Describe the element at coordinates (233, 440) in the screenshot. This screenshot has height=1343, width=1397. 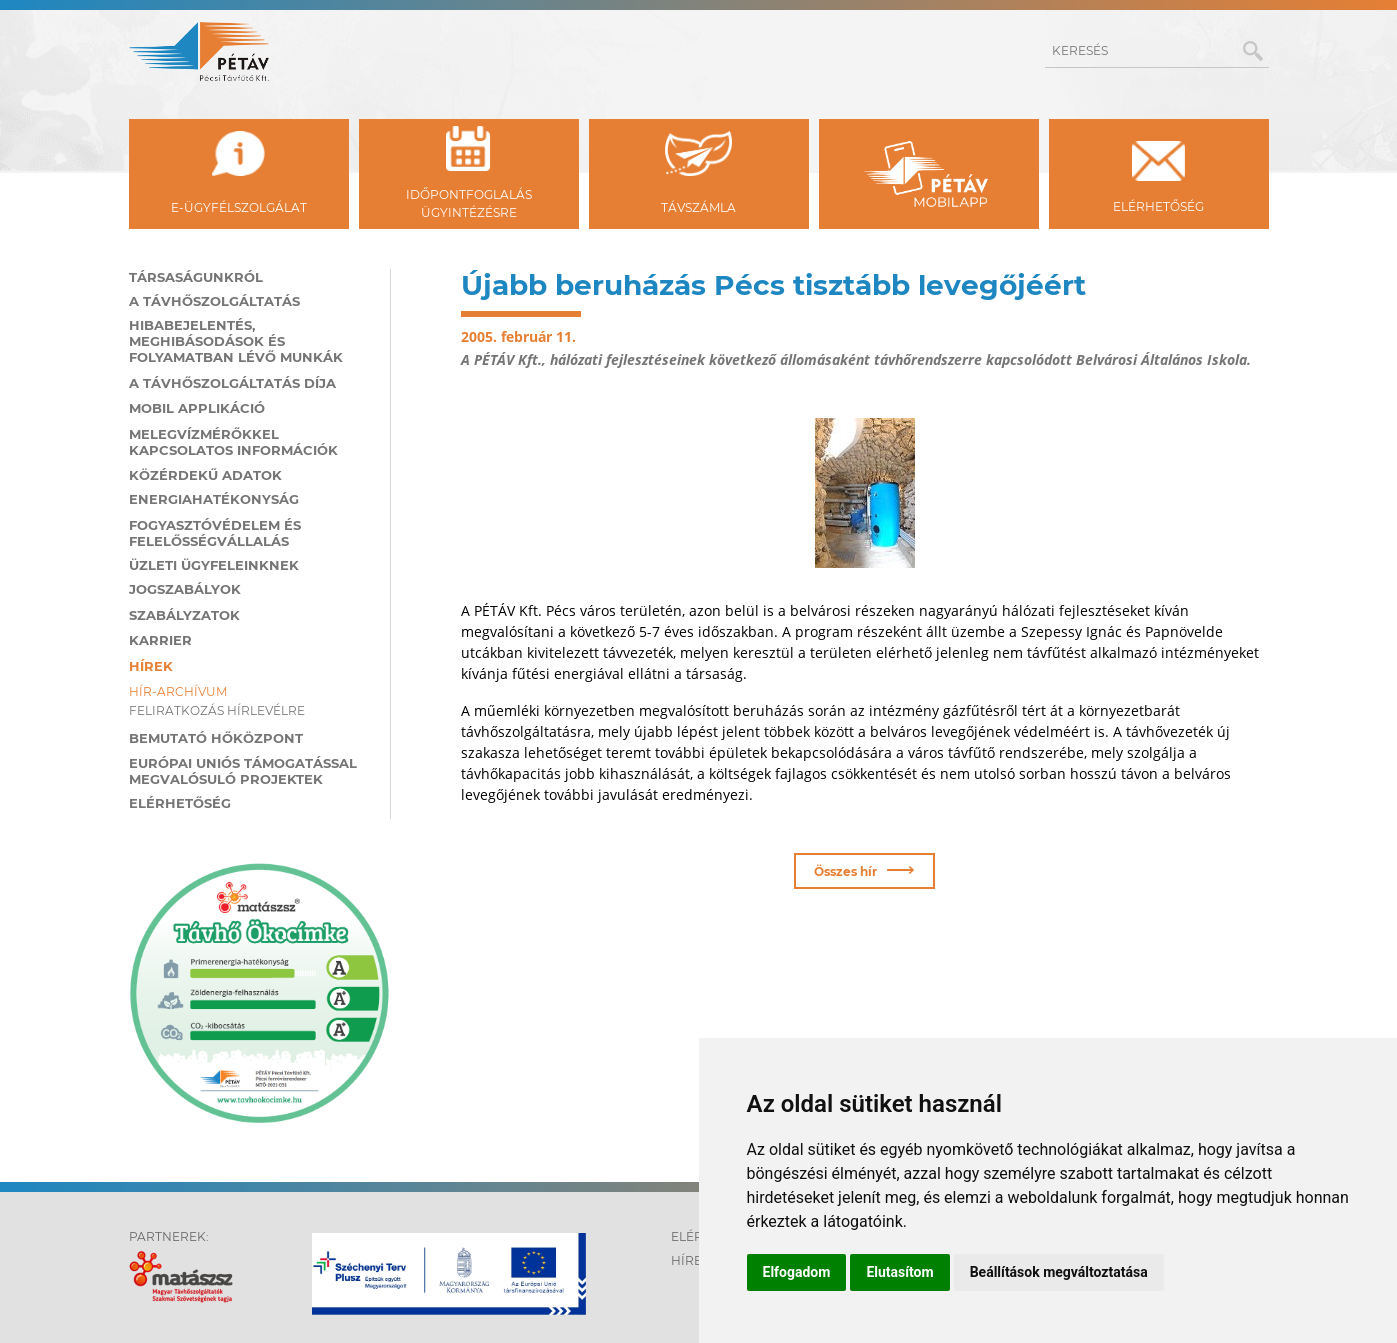
I see `Melegvízmérőkkel kapcsolatos információk` at that location.